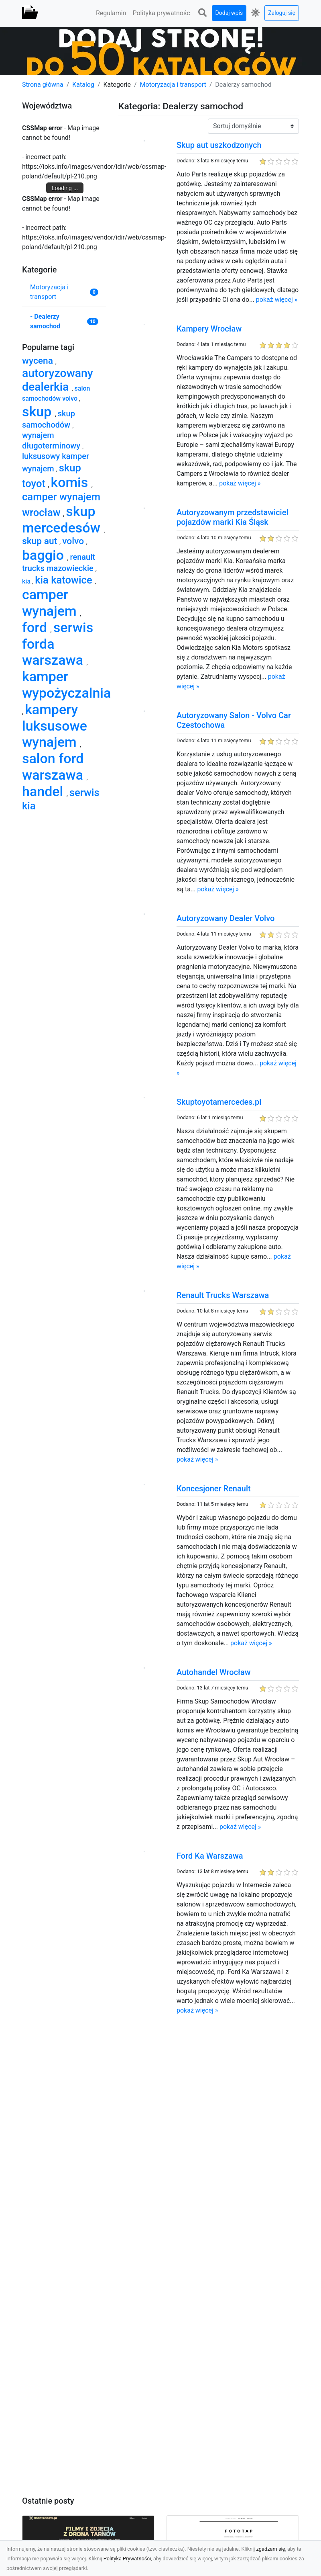 The width and height of the screenshot is (321, 2576). Describe the element at coordinates (173, 84) in the screenshot. I see `Motoryzacja i transport` at that location.